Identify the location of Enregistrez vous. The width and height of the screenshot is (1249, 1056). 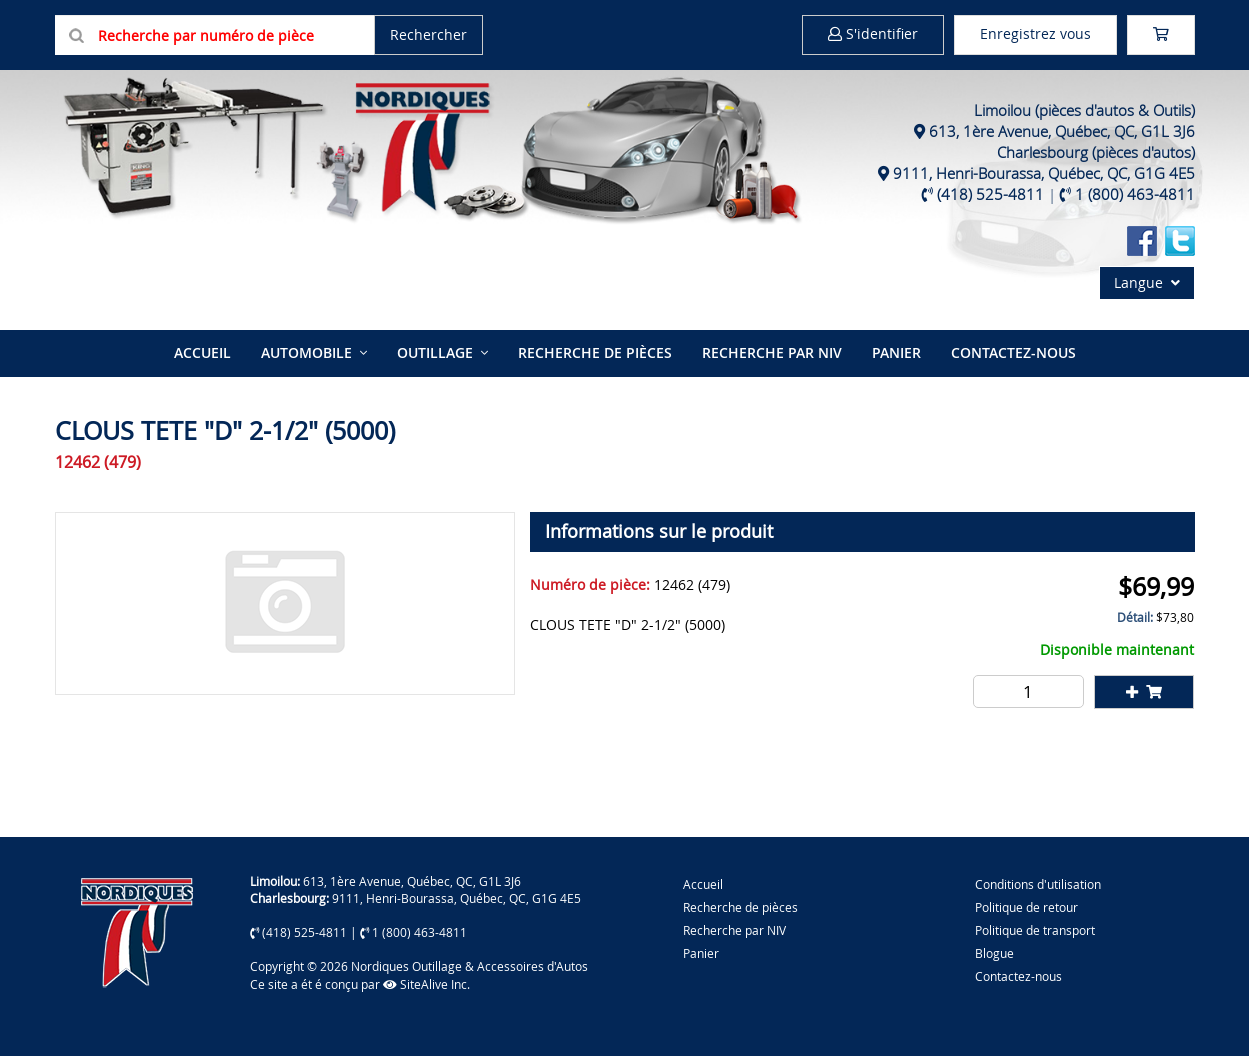
(1035, 33).